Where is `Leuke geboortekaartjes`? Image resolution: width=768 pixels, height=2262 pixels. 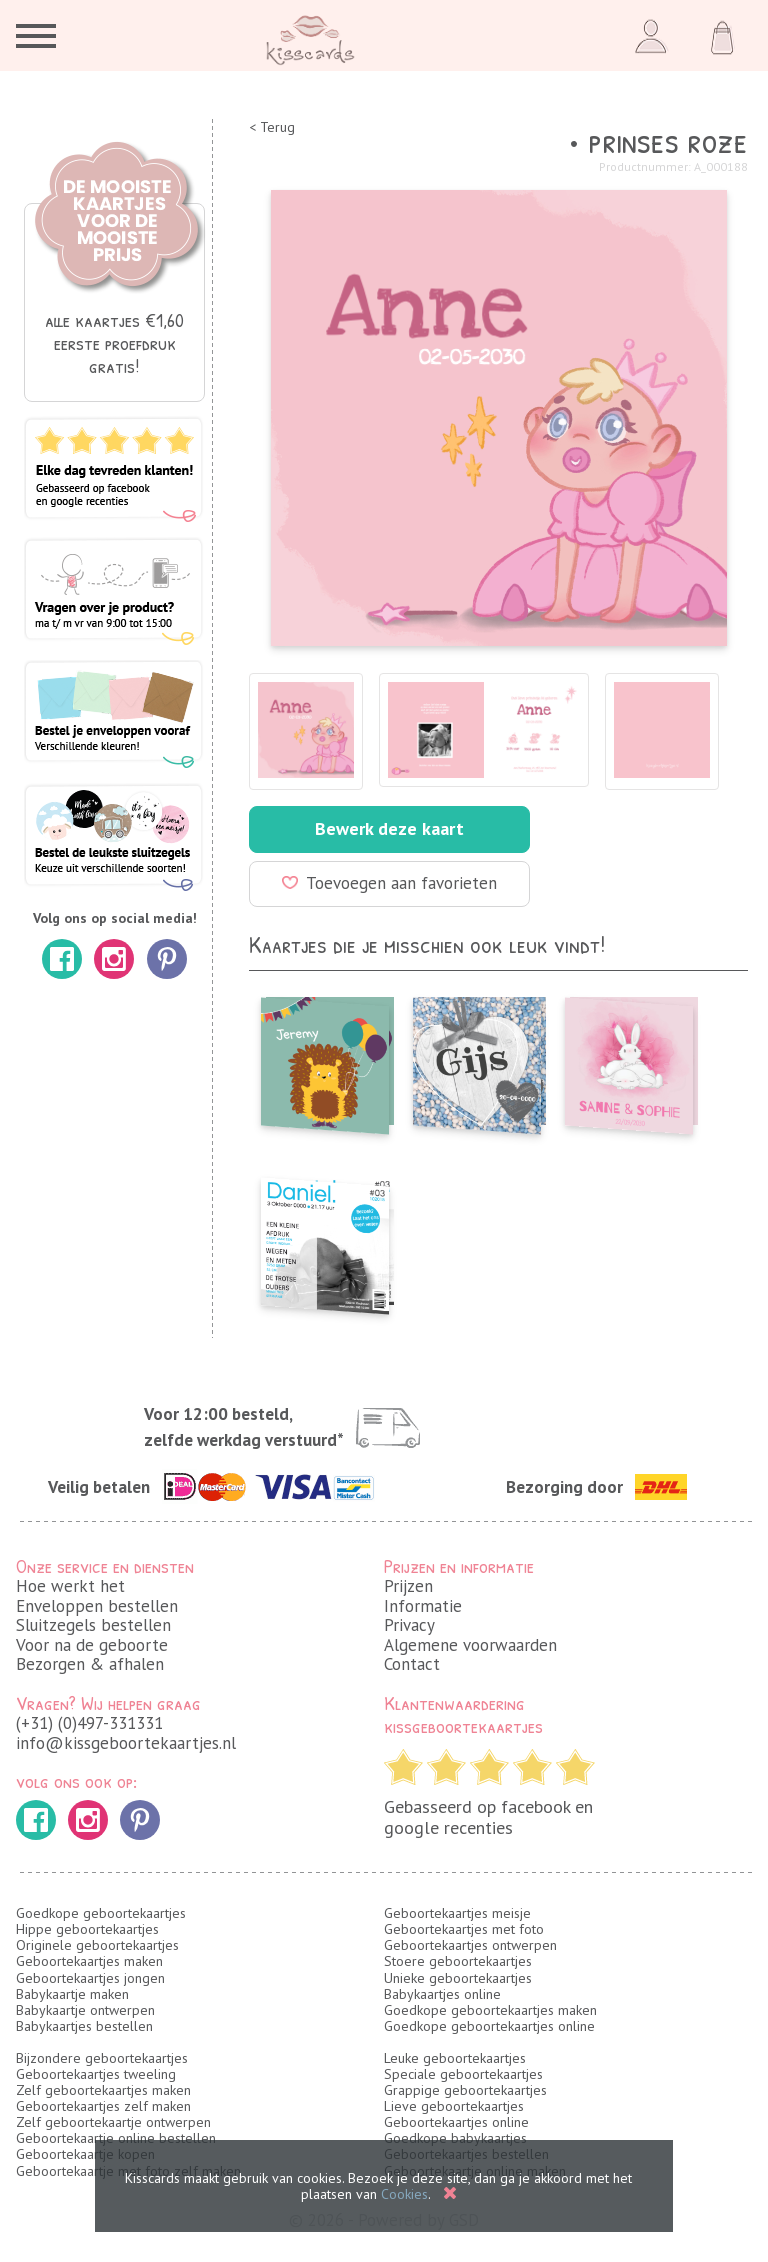 Leuke geboortekaartjes is located at coordinates (455, 2058).